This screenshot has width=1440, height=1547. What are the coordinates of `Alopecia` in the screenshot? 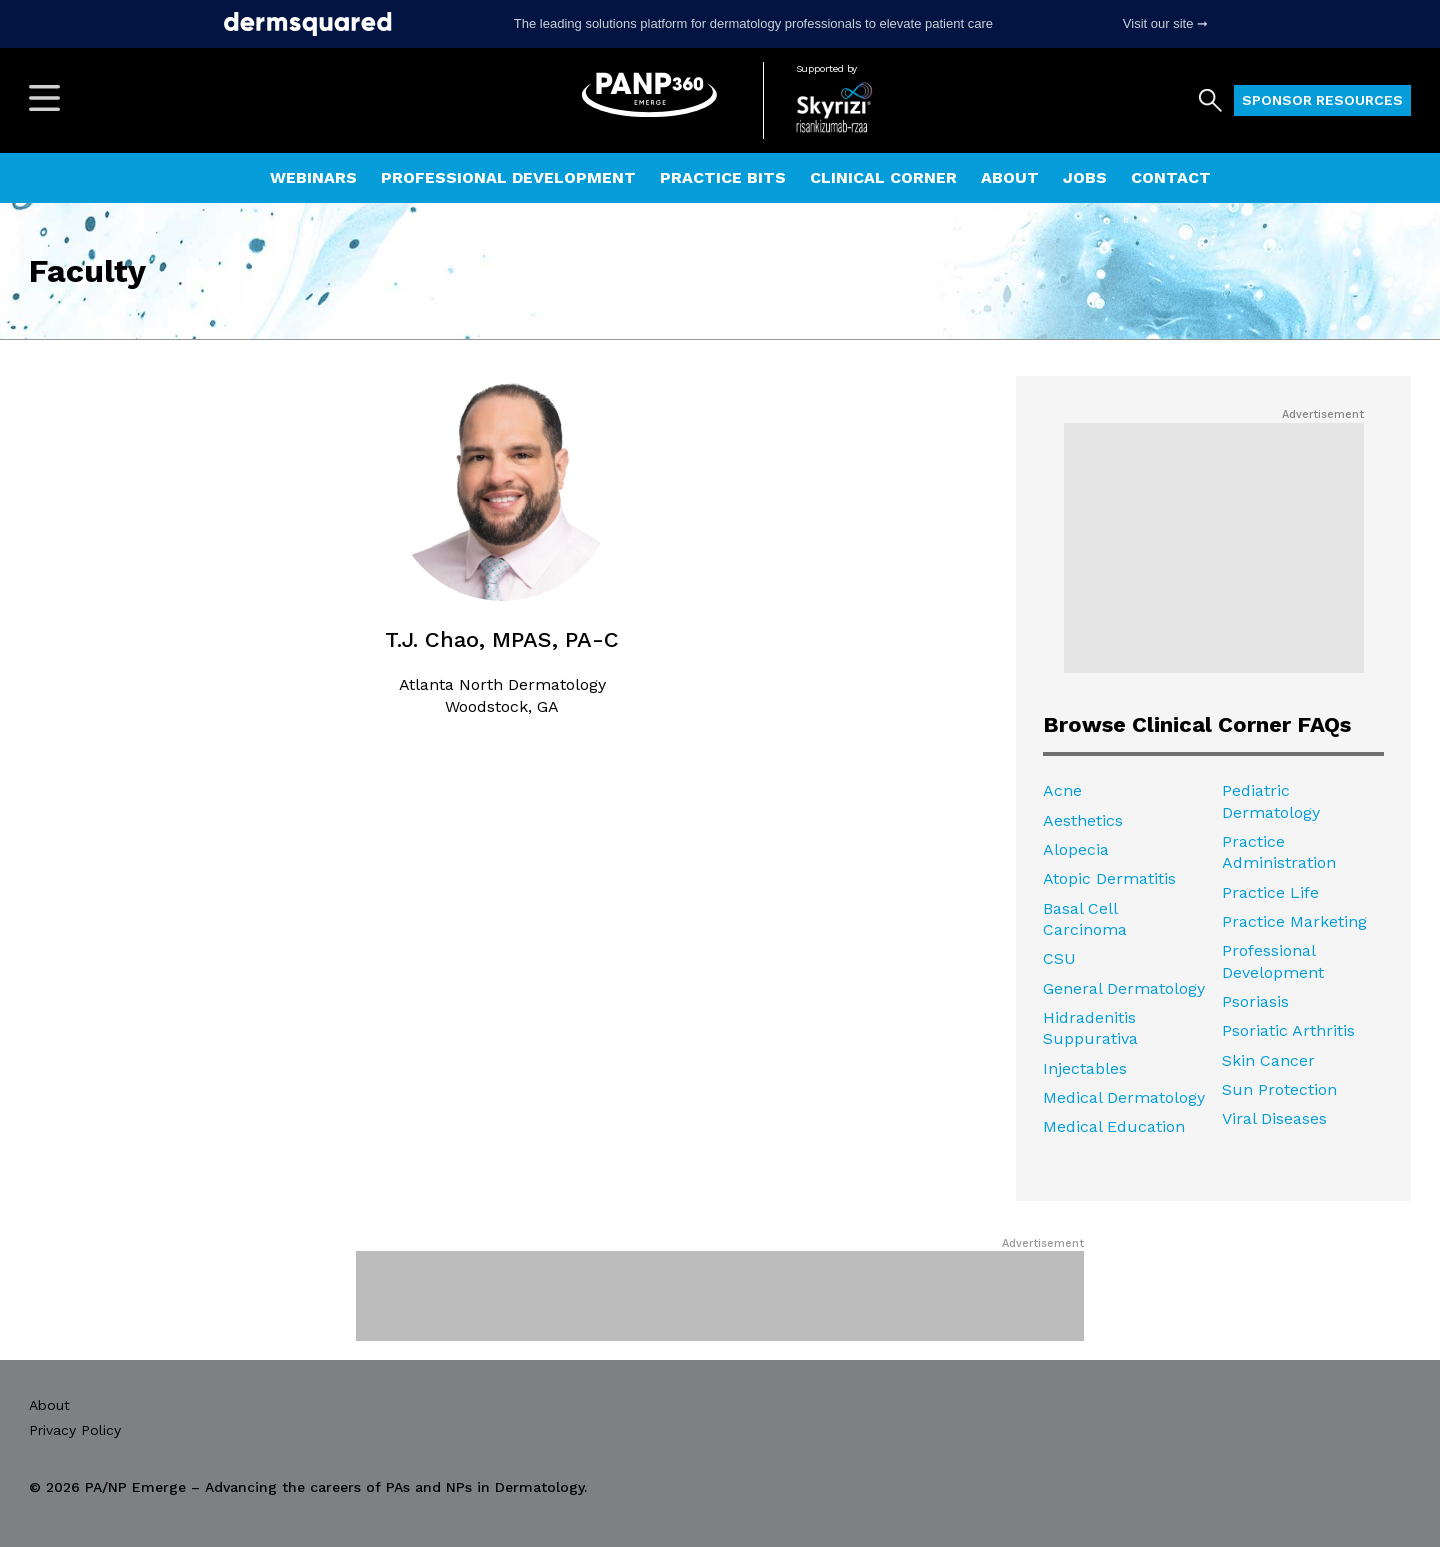 It's located at (1076, 849).